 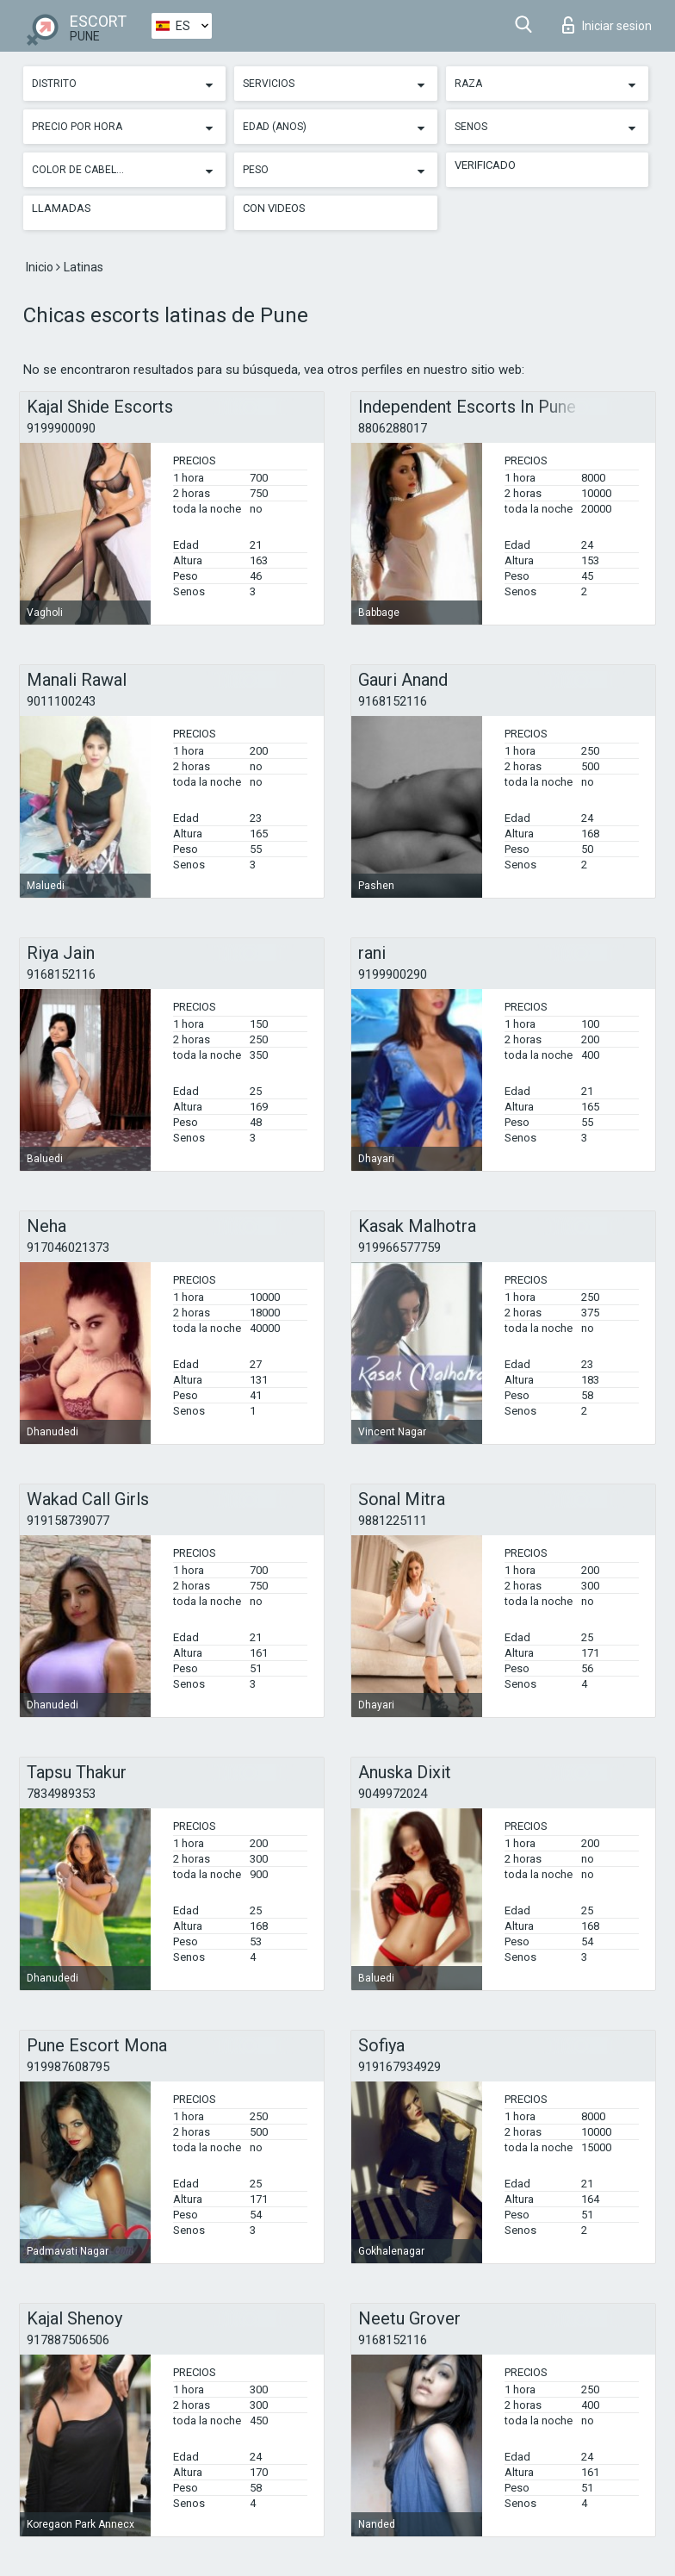 What do you see at coordinates (392, 1520) in the screenshot?
I see `9881225111` at bounding box center [392, 1520].